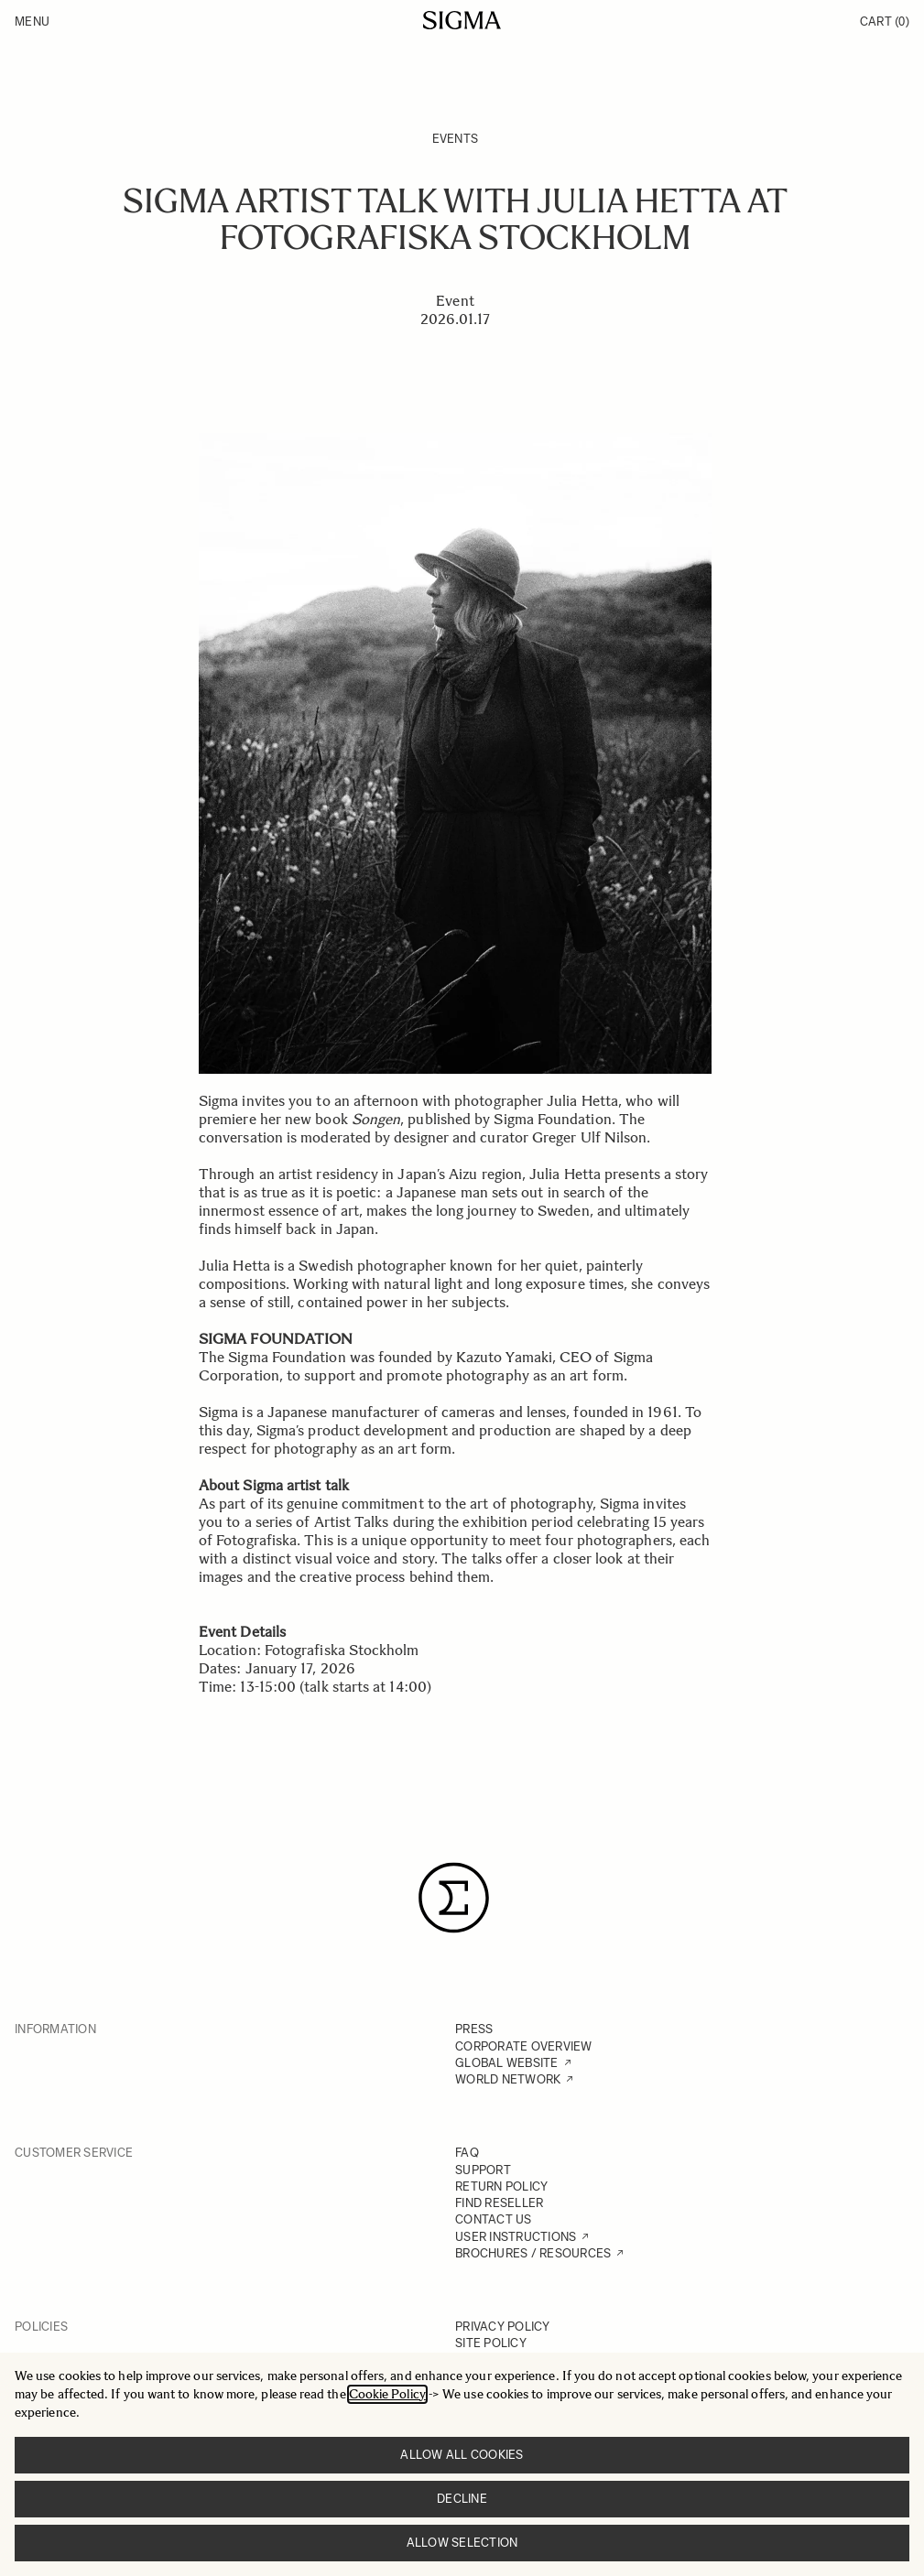  What do you see at coordinates (507, 2079) in the screenshot?
I see `WORLD NETWORK` at bounding box center [507, 2079].